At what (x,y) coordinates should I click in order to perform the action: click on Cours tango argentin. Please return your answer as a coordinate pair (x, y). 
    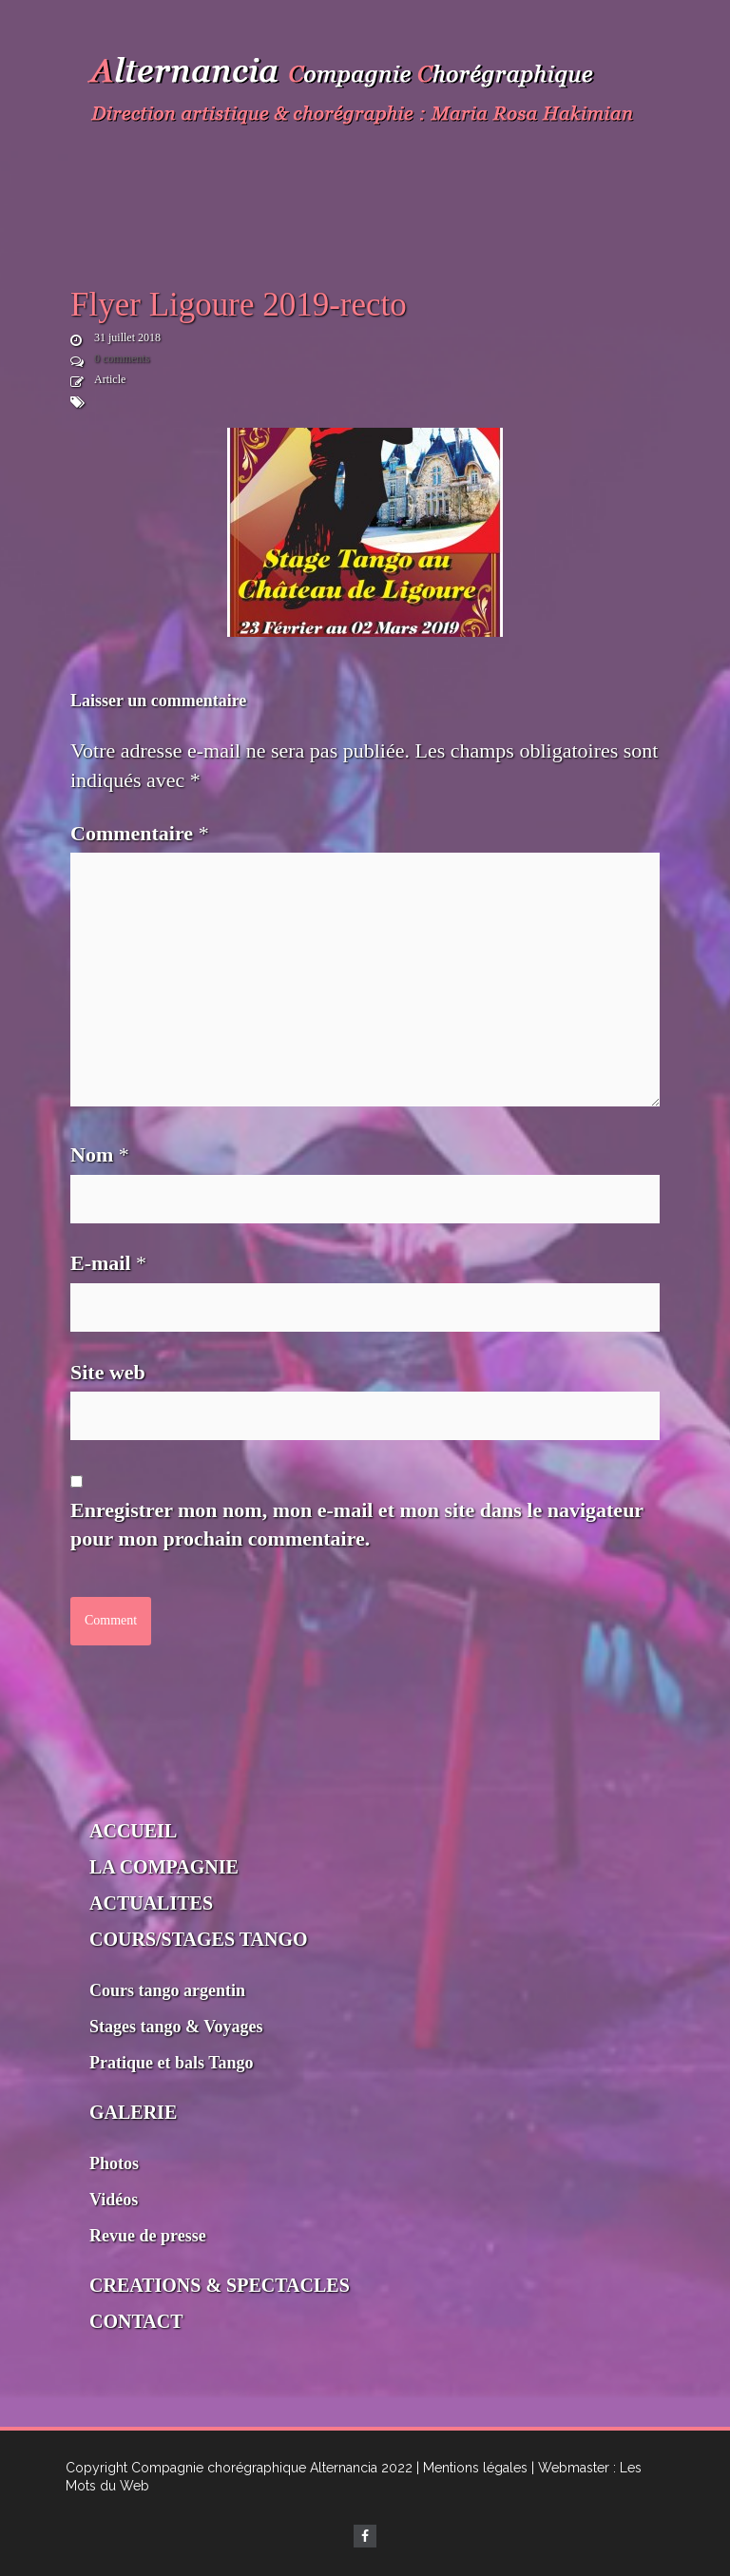
    Looking at the image, I should click on (167, 1990).